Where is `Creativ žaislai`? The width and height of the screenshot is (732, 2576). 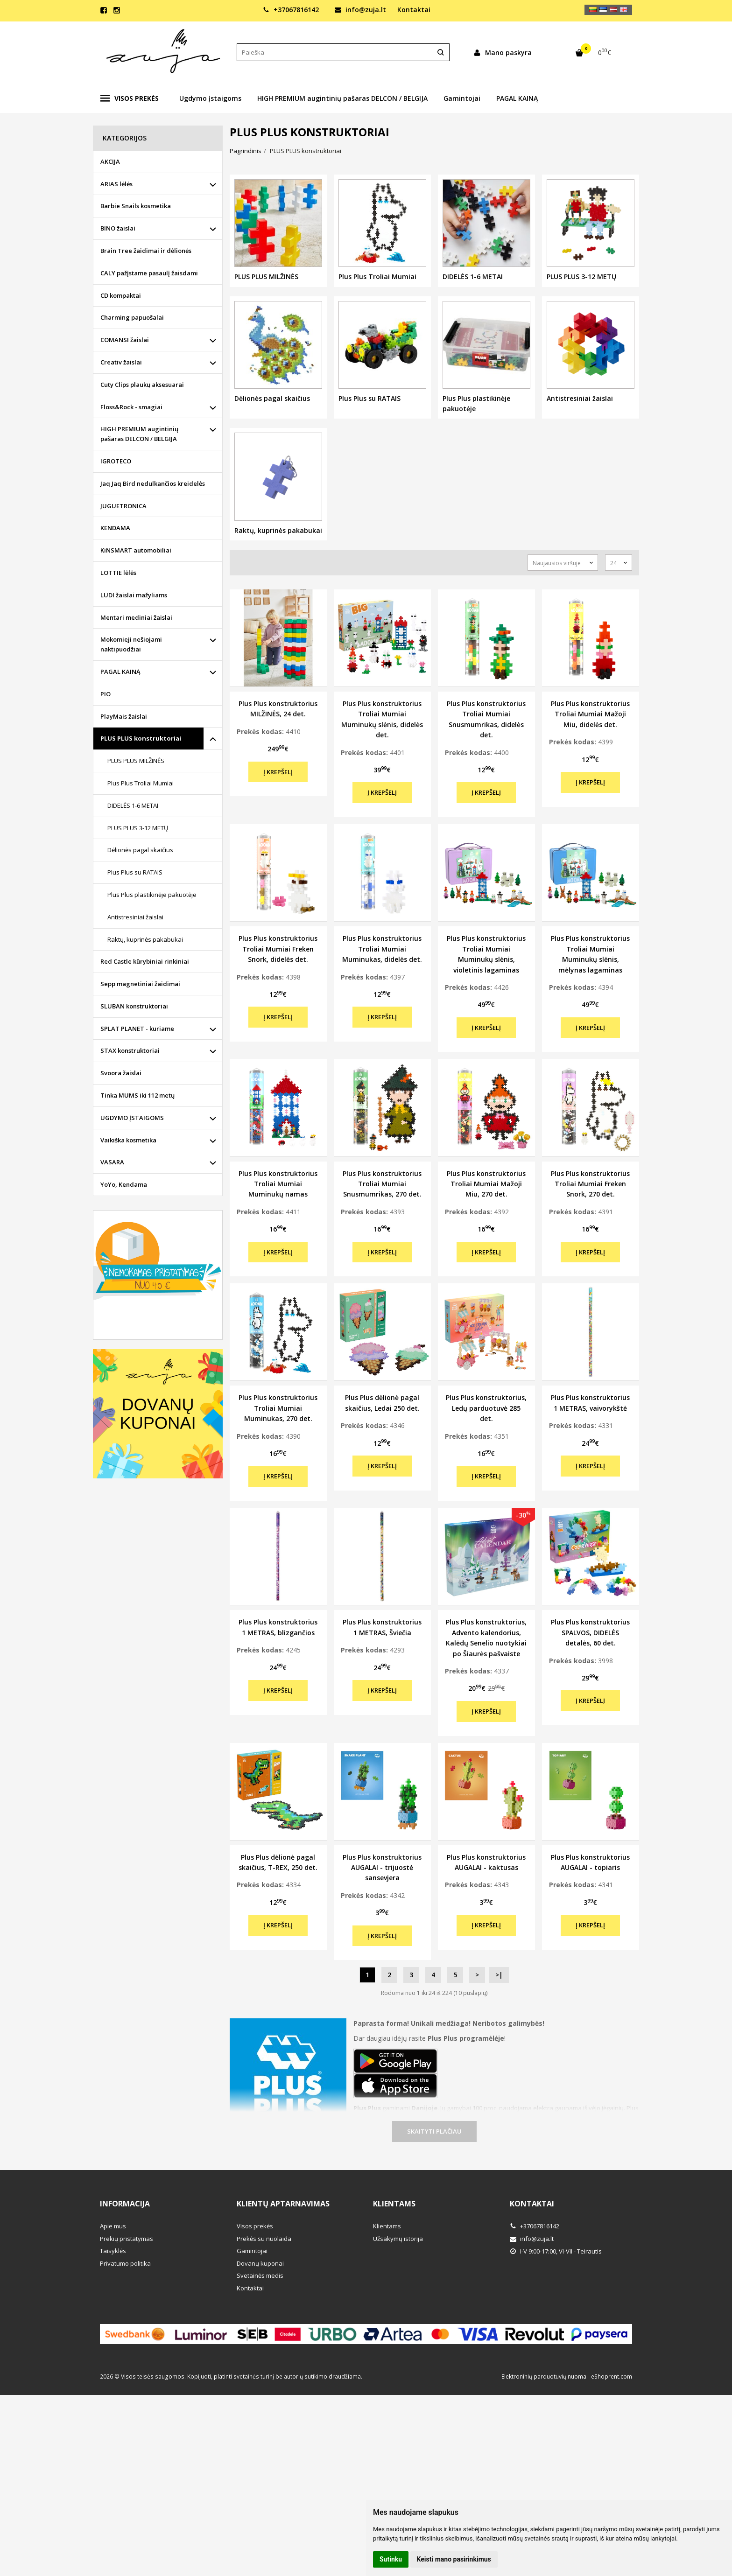
Creativ žaislai is located at coordinates (121, 362).